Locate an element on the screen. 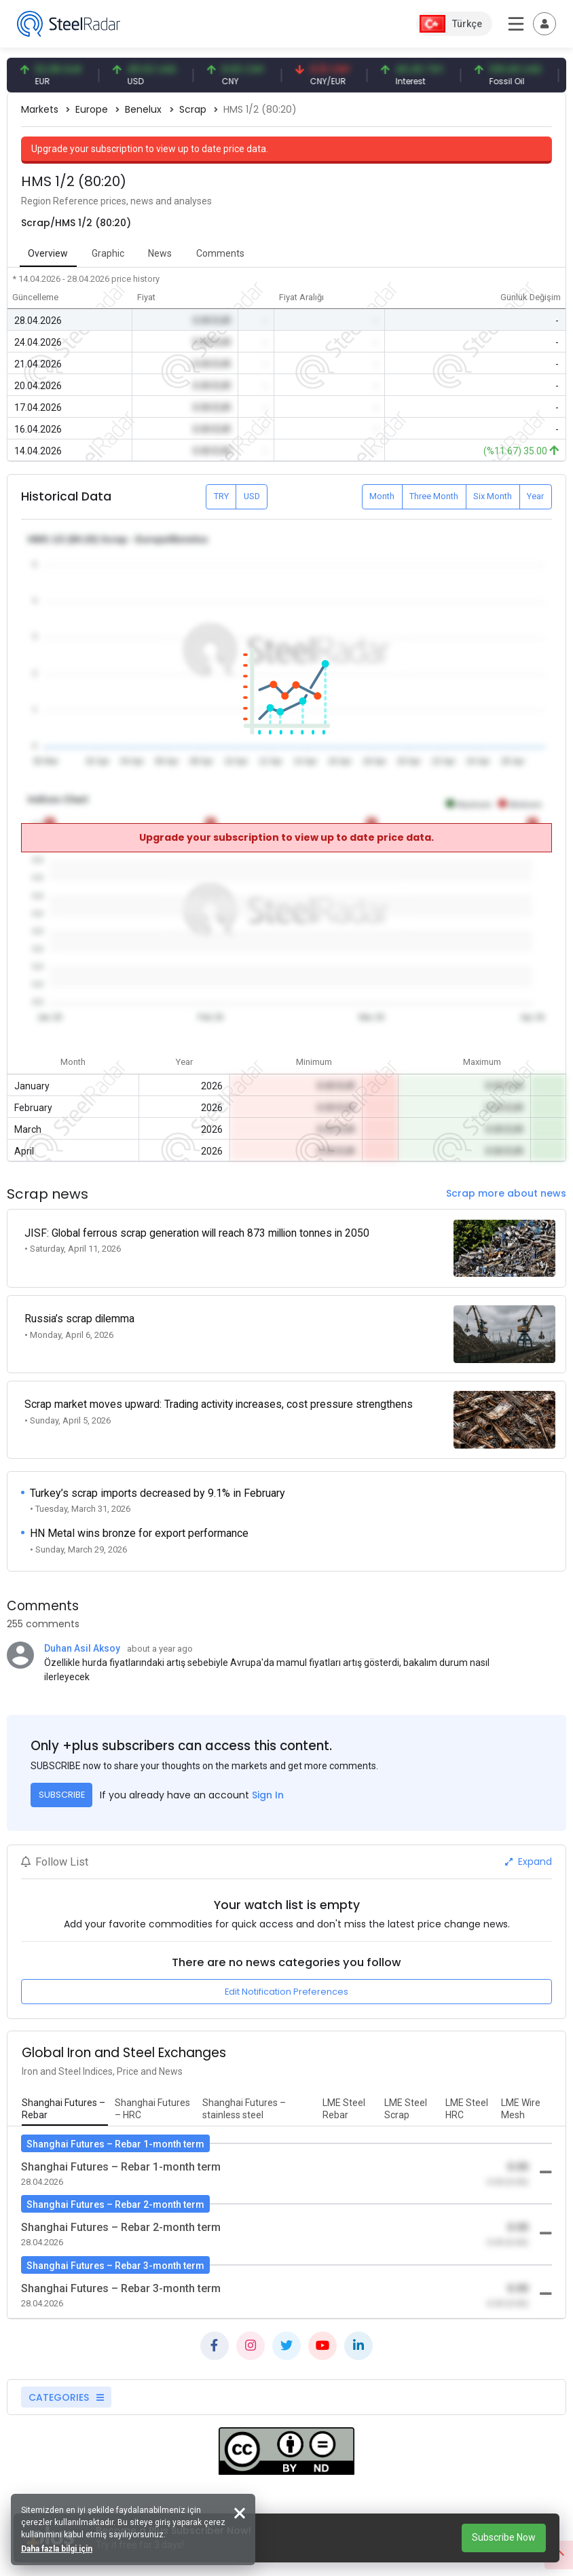 The height and width of the screenshot is (2576, 573). Year is located at coordinates (535, 496).